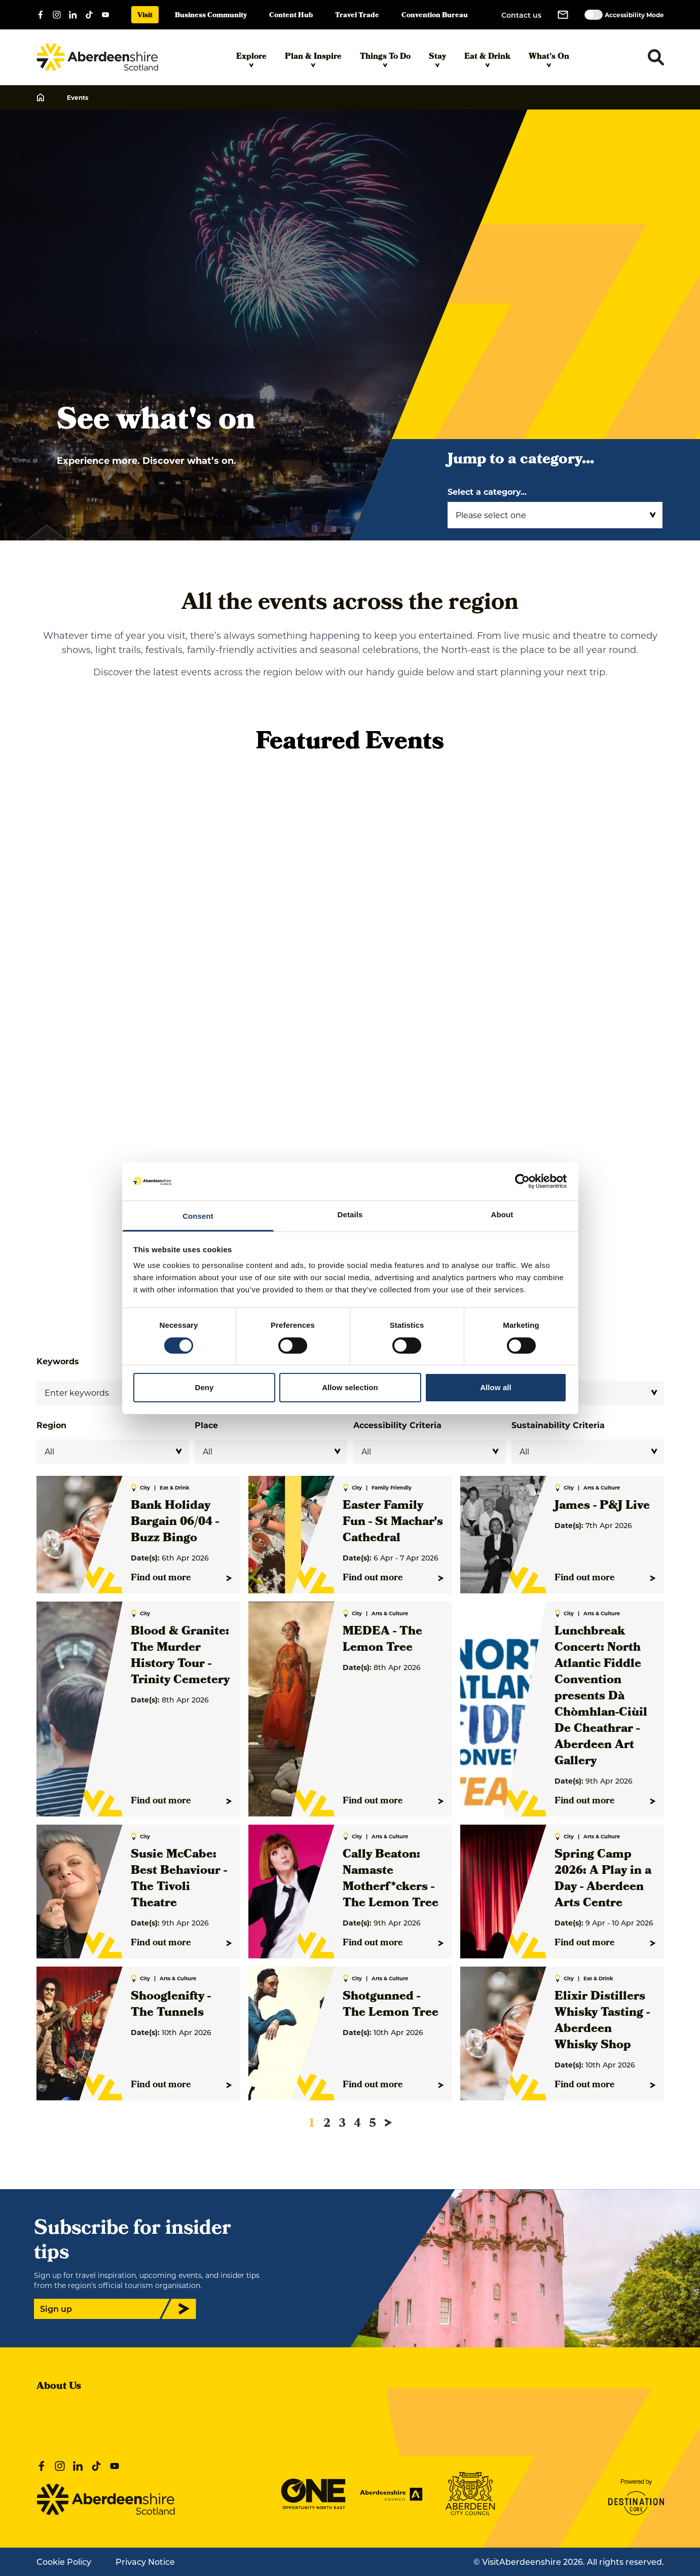 This screenshot has height=2576, width=700. I want to click on Business Community, so click(211, 16).